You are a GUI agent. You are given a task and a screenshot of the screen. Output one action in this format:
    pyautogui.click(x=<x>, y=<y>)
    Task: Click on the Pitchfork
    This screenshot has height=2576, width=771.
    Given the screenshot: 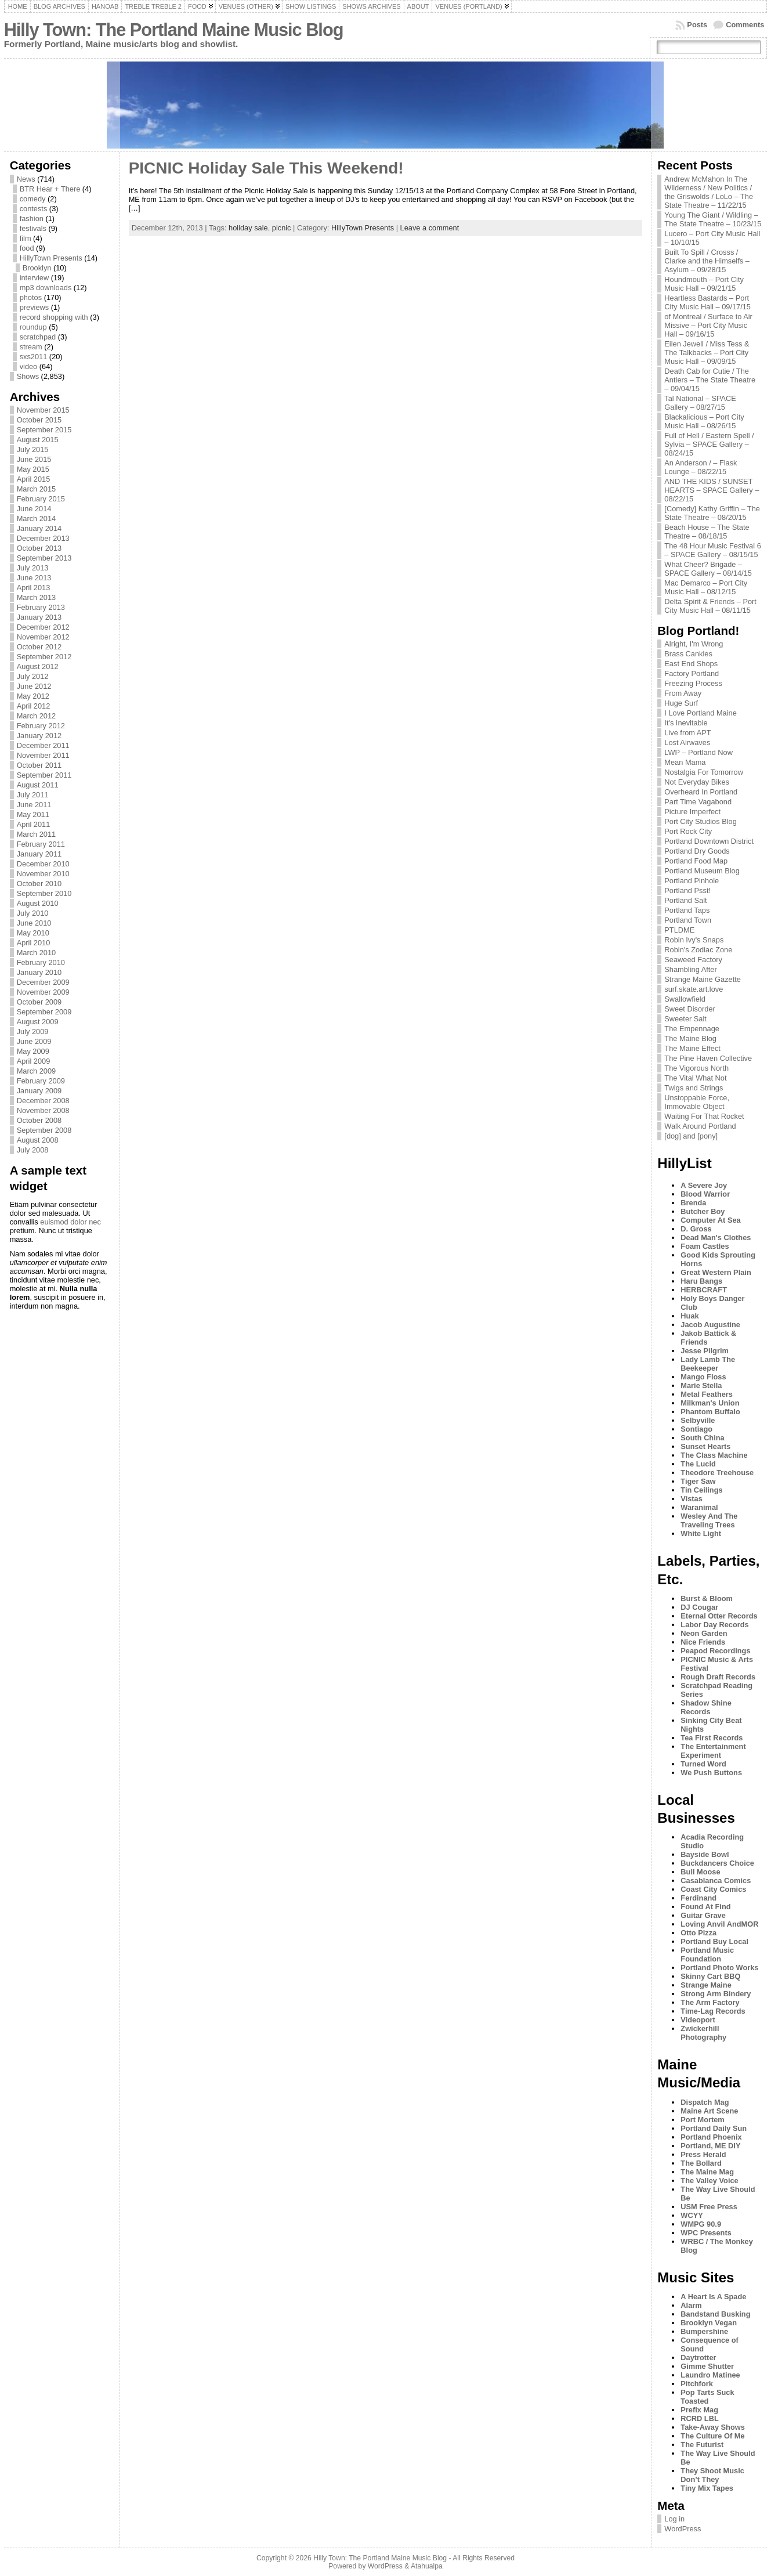 What is the action you would take?
    pyautogui.click(x=696, y=2383)
    